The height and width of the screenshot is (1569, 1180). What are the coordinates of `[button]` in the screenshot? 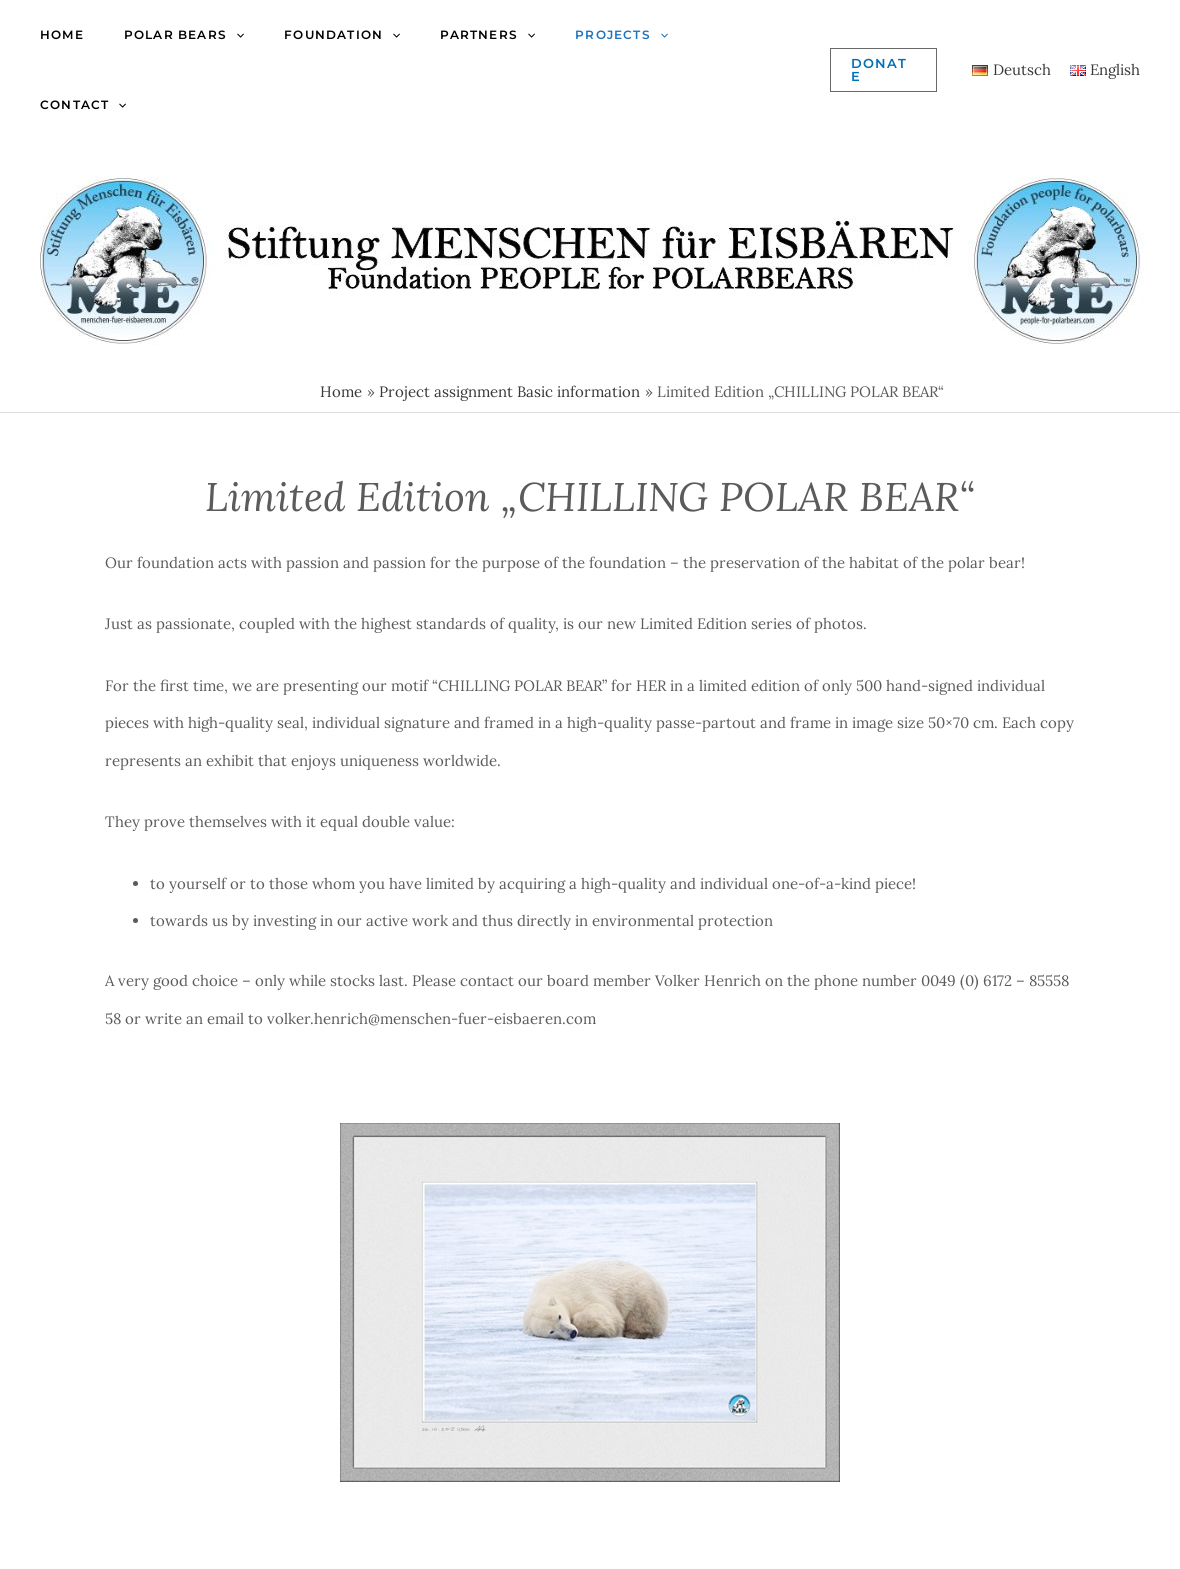 It's located at (883, 70).